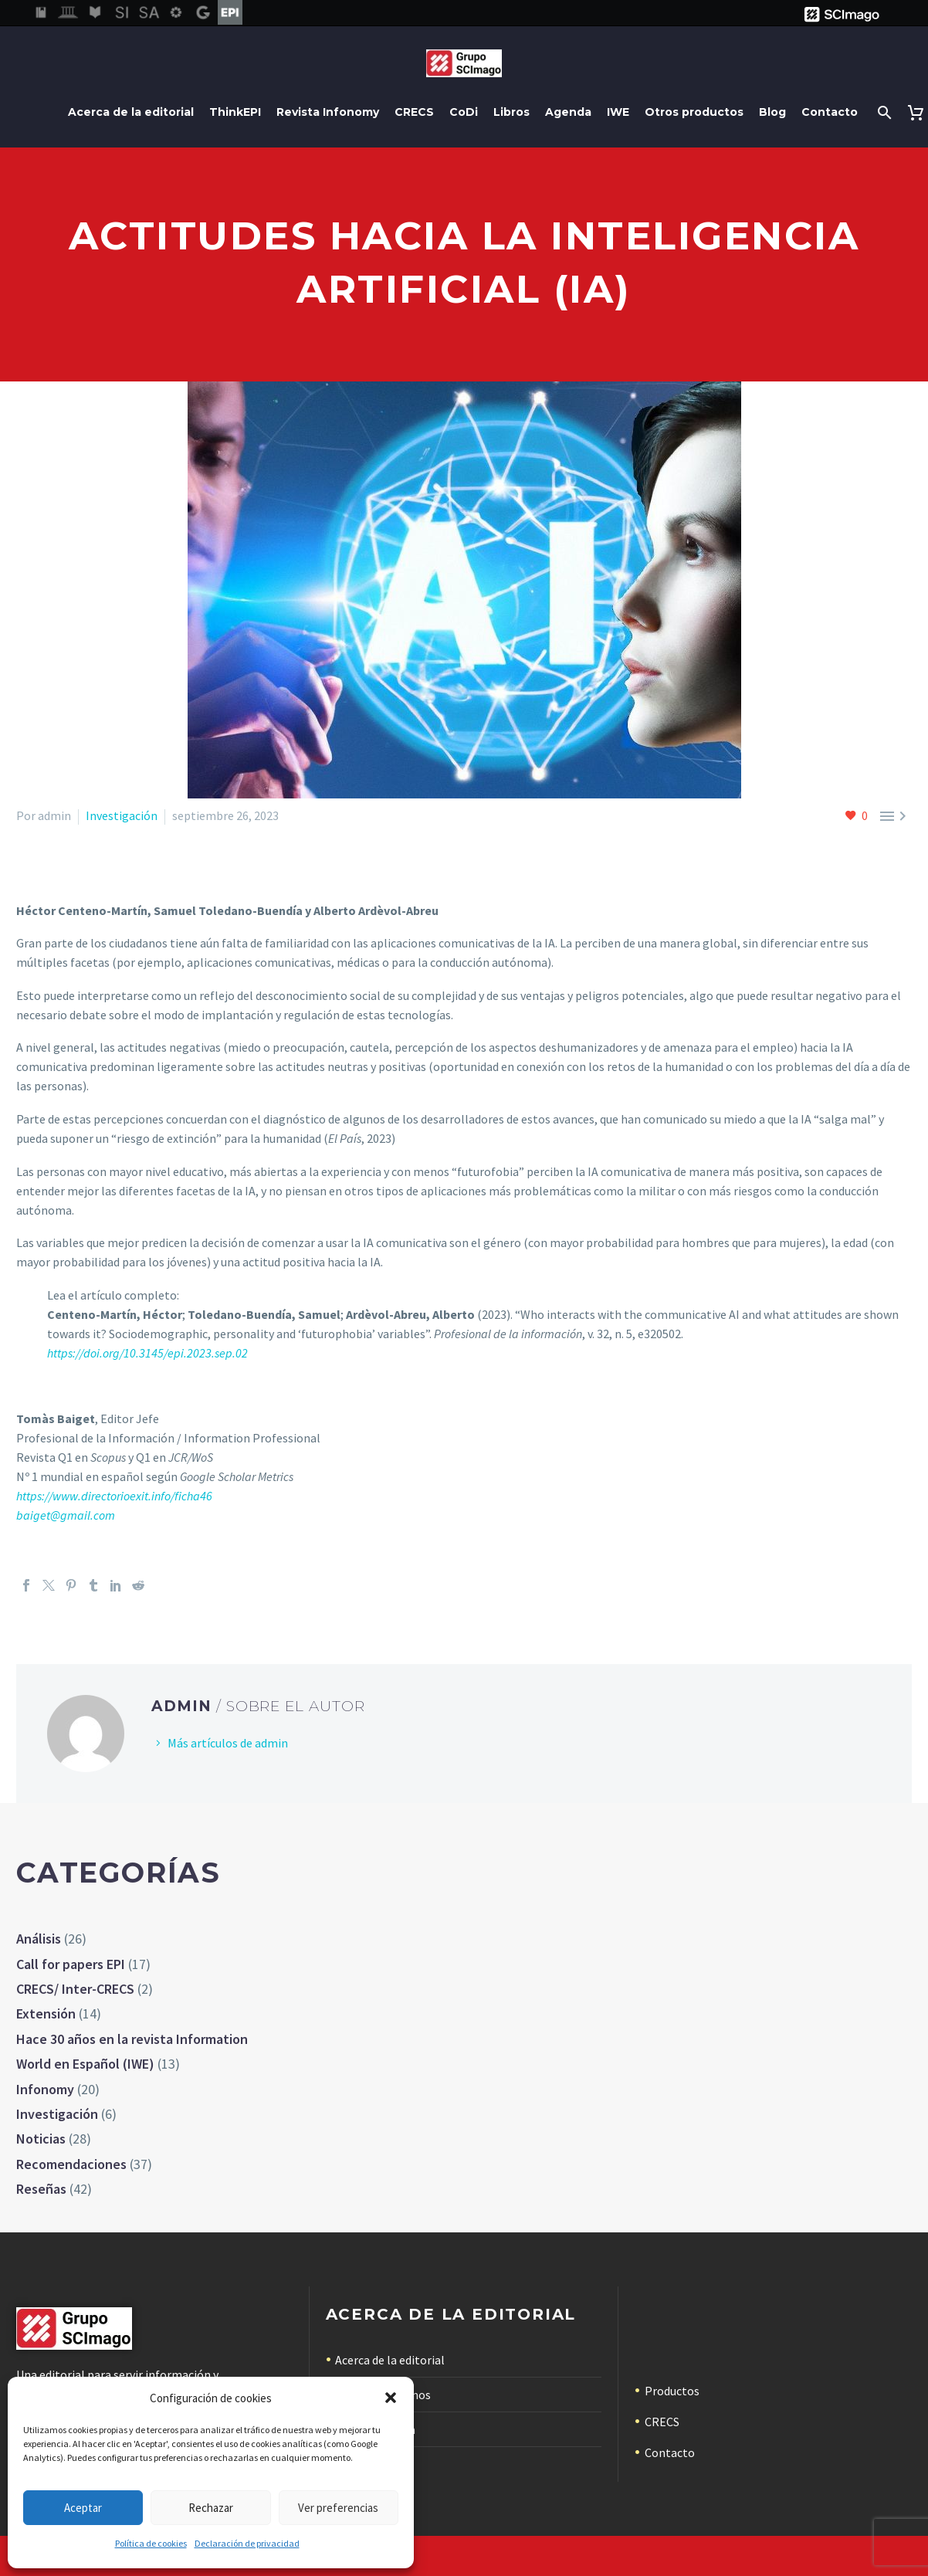 The width and height of the screenshot is (928, 2576). What do you see at coordinates (772, 112) in the screenshot?
I see `Blog` at bounding box center [772, 112].